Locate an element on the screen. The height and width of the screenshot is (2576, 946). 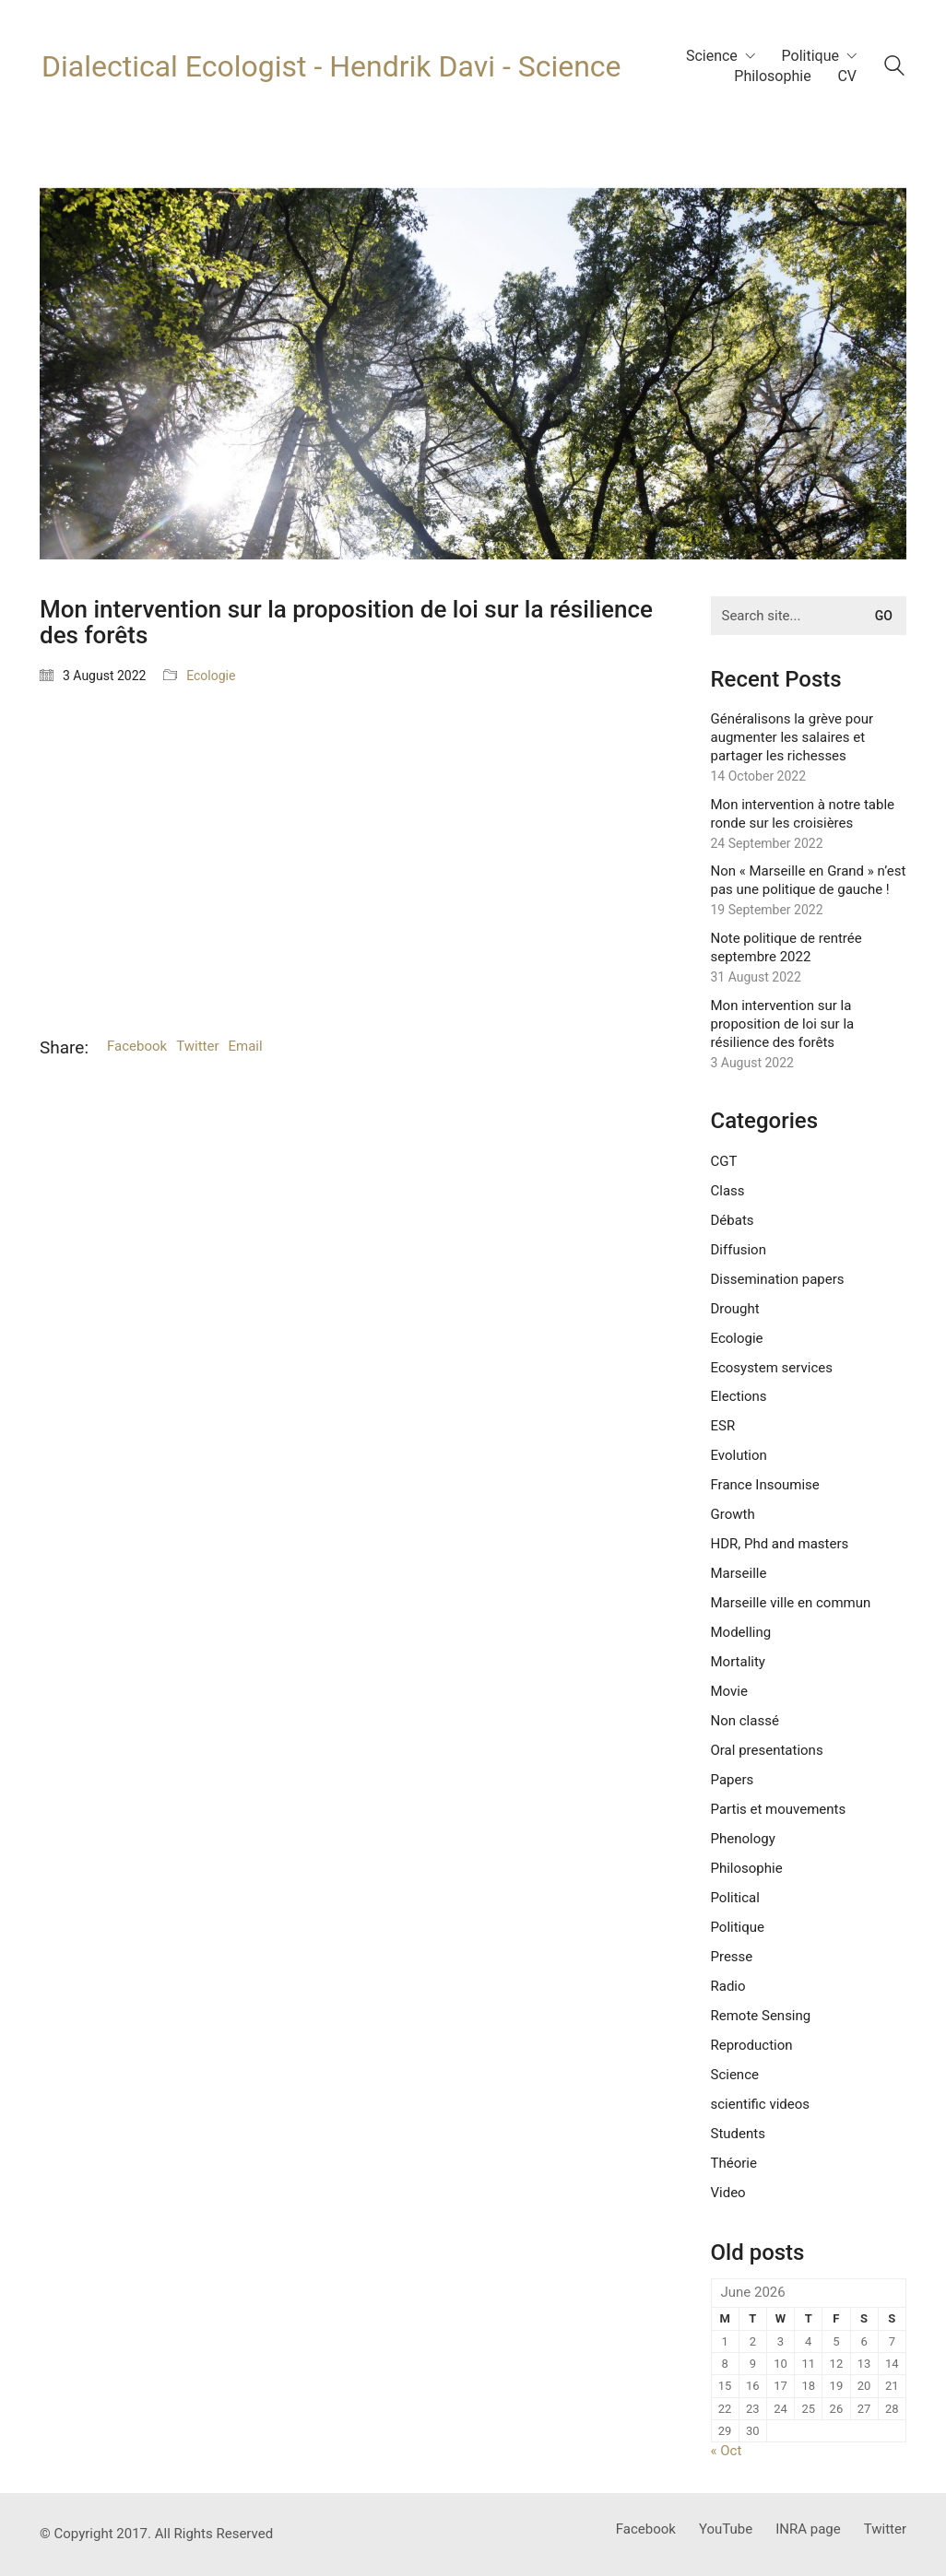
Radio is located at coordinates (728, 1986).